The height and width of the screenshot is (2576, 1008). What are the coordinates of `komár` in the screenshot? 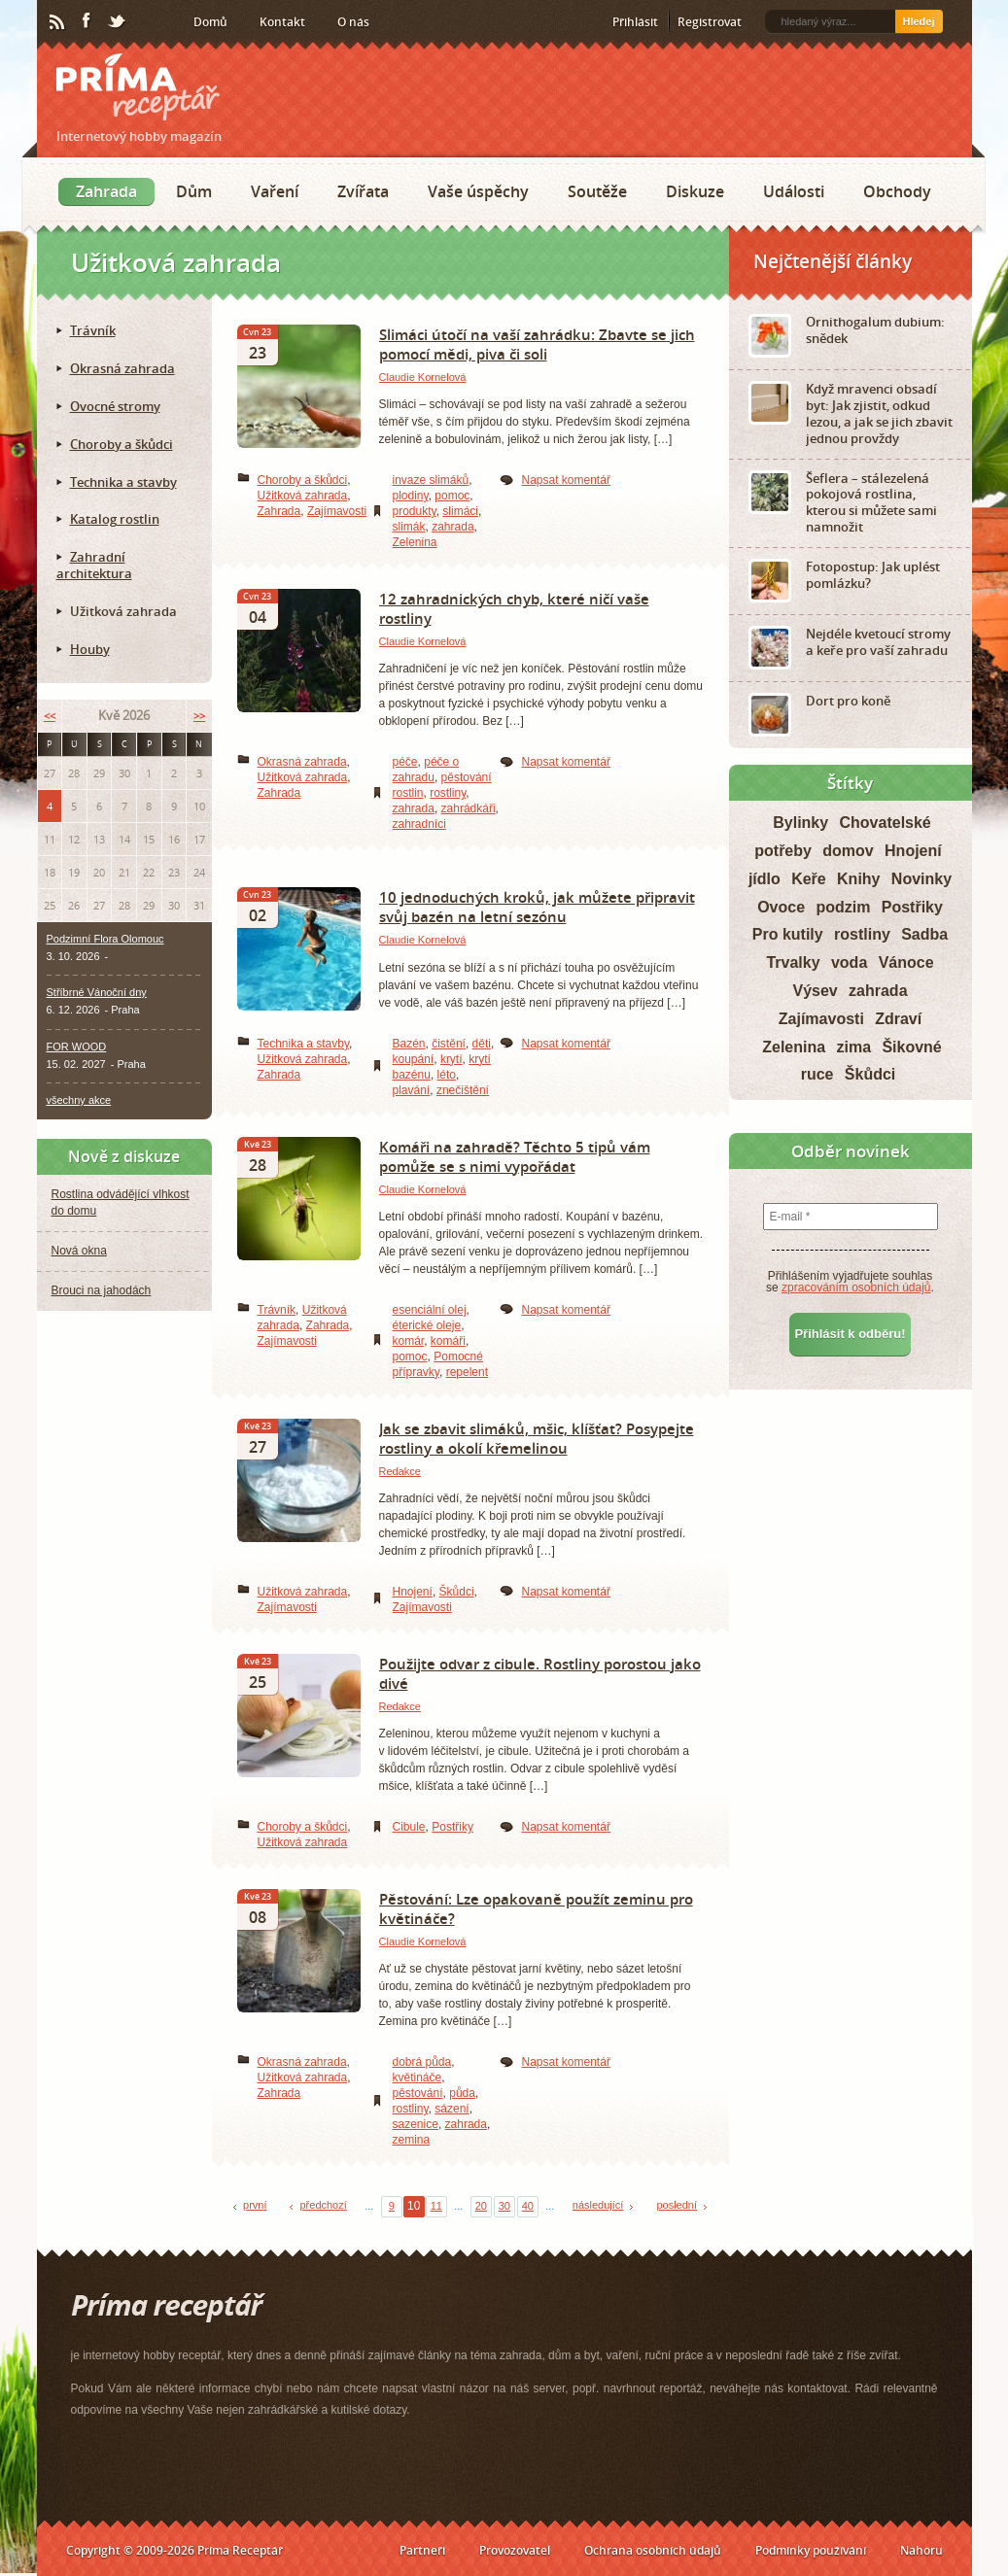 It's located at (409, 1341).